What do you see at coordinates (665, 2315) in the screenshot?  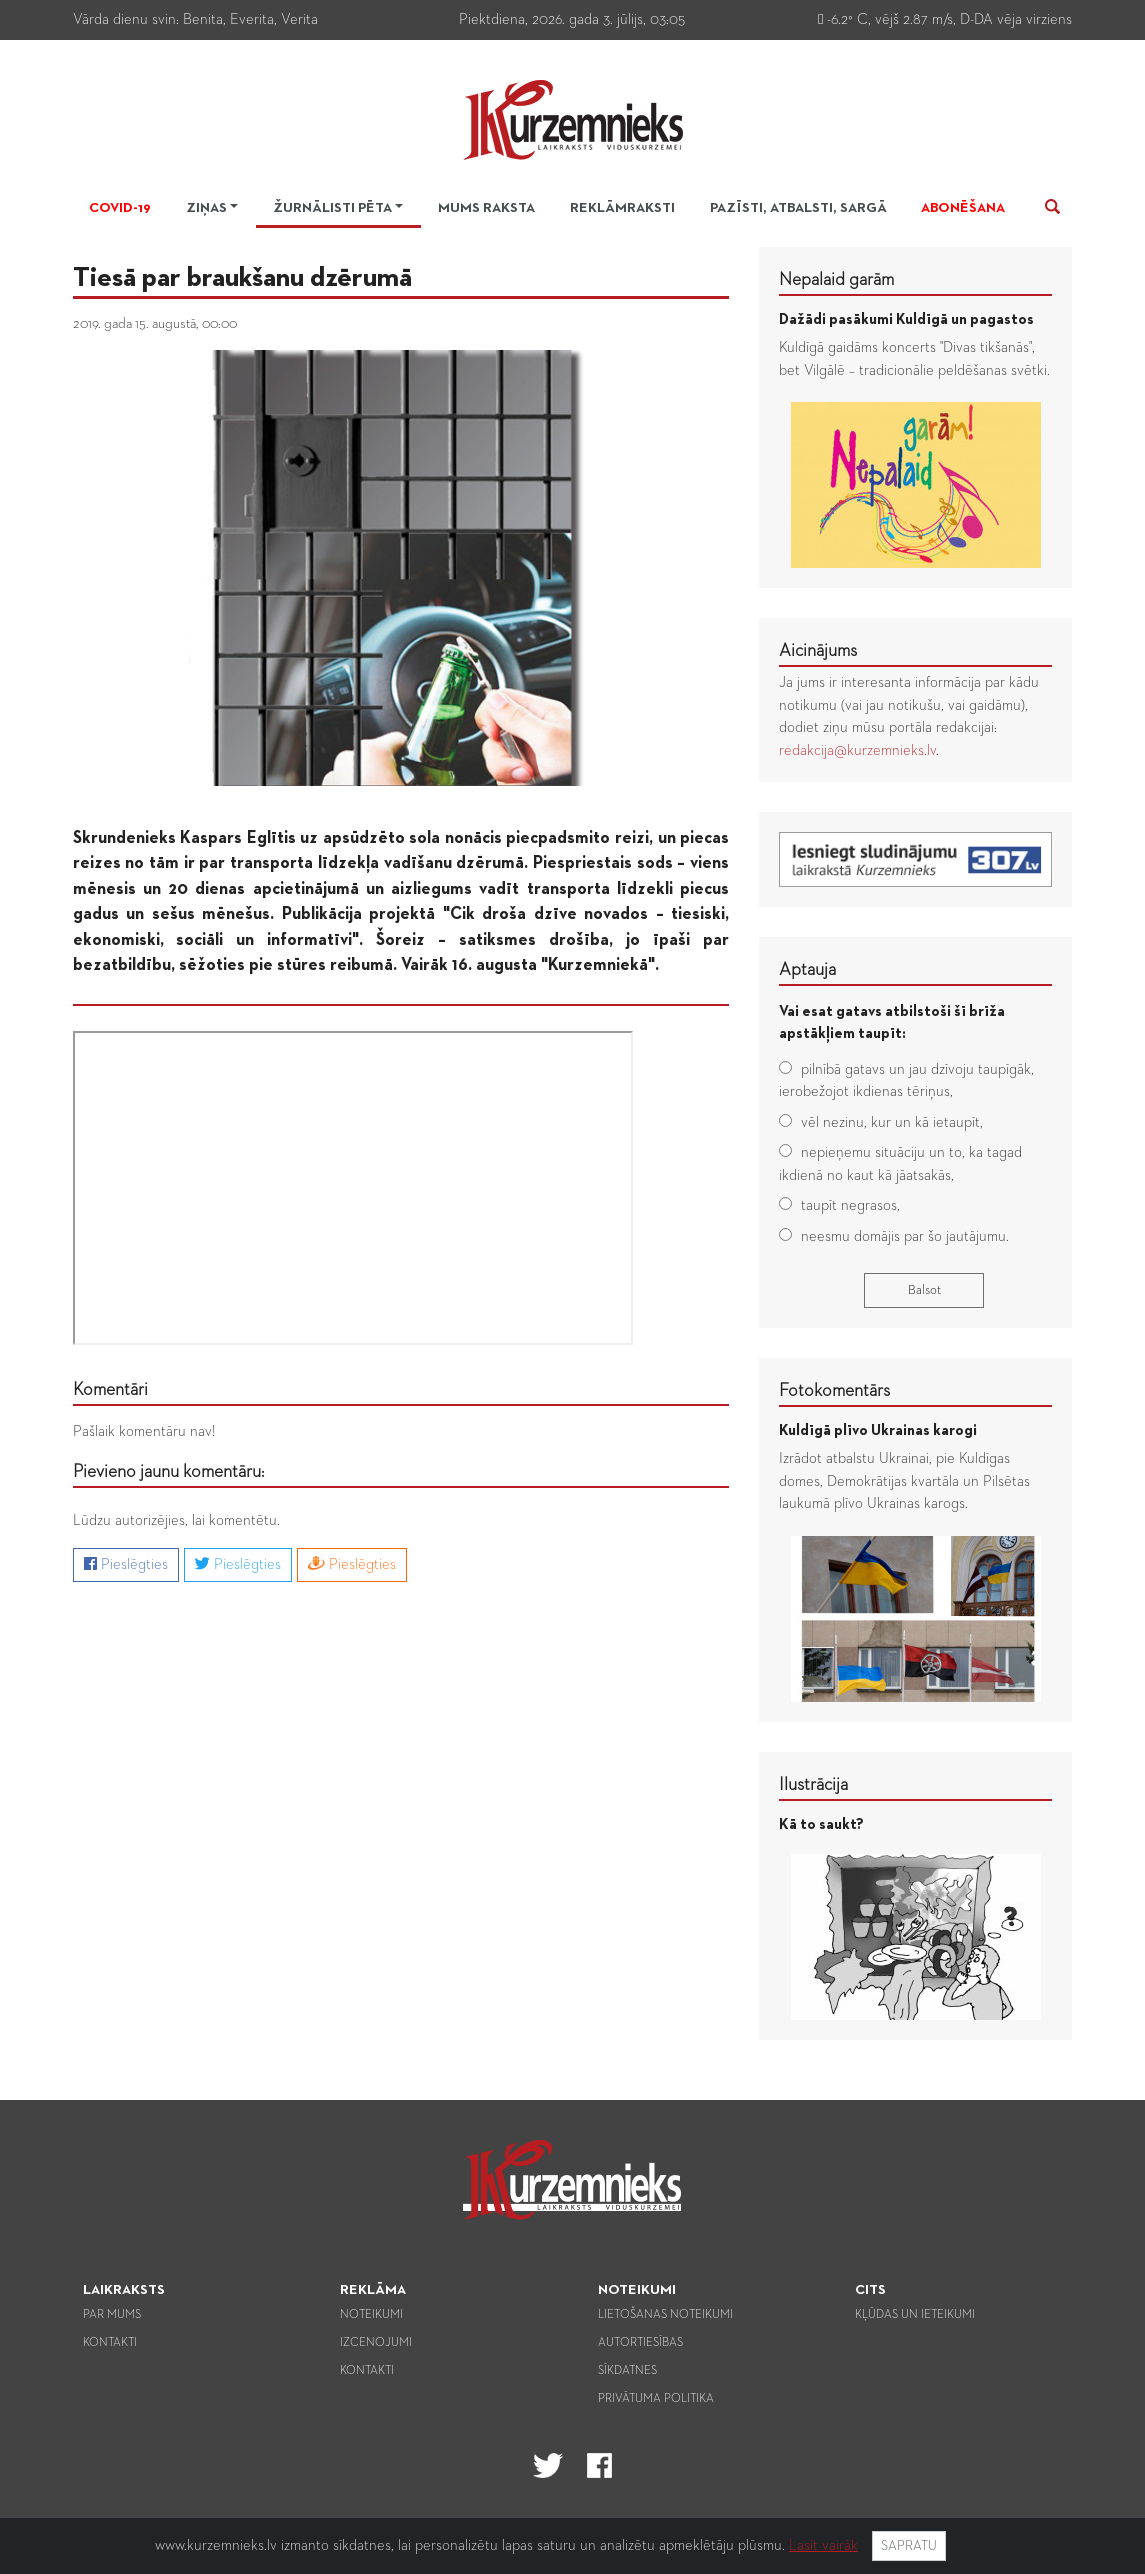 I see `Lietošanas noteikumi` at bounding box center [665, 2315].